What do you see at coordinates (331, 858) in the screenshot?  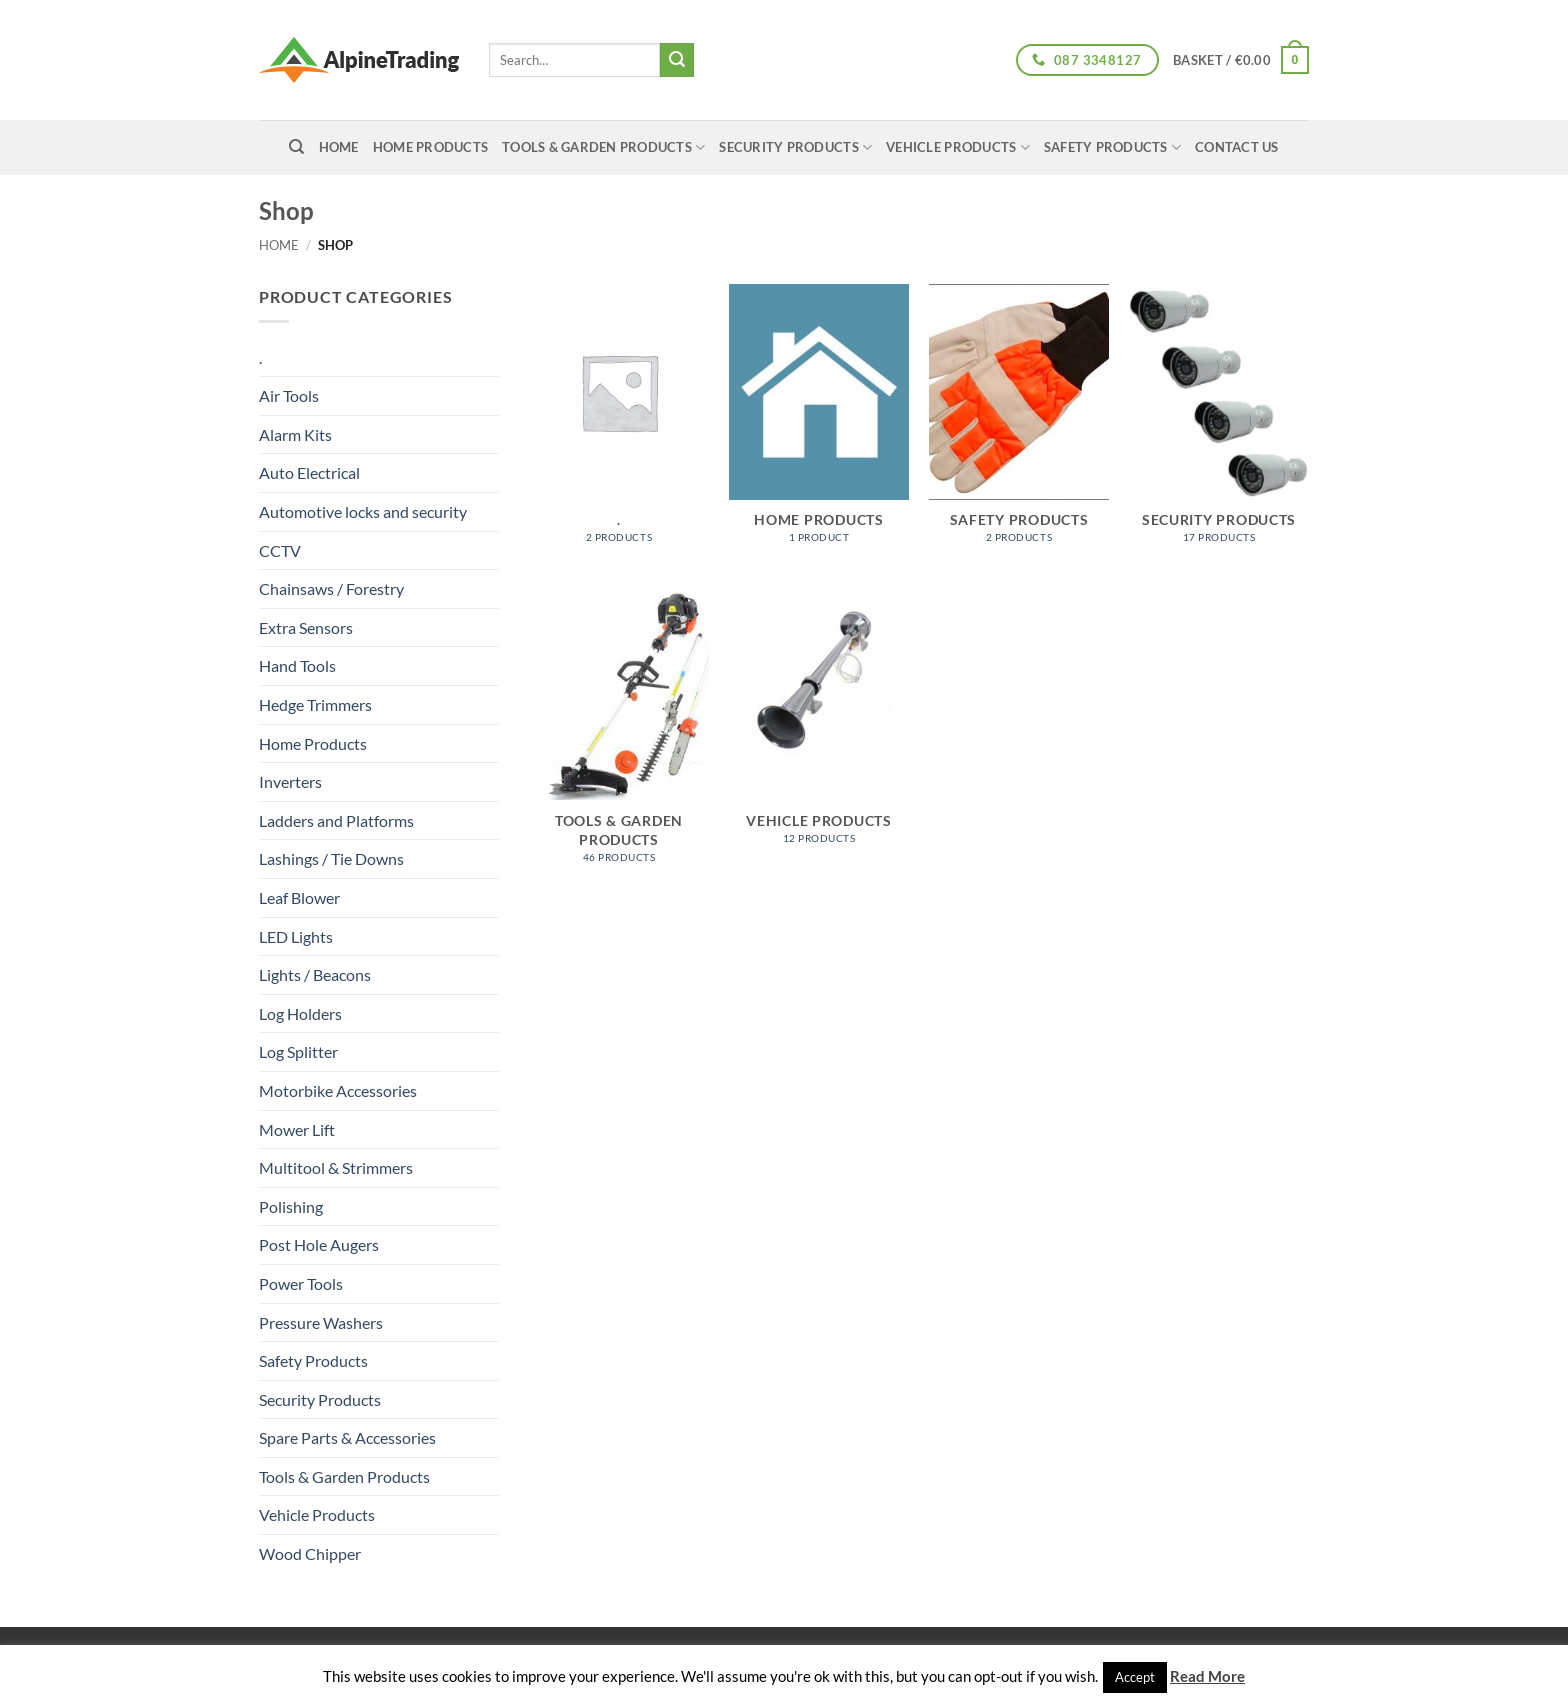 I see `Lashings / Tie Downs` at bounding box center [331, 858].